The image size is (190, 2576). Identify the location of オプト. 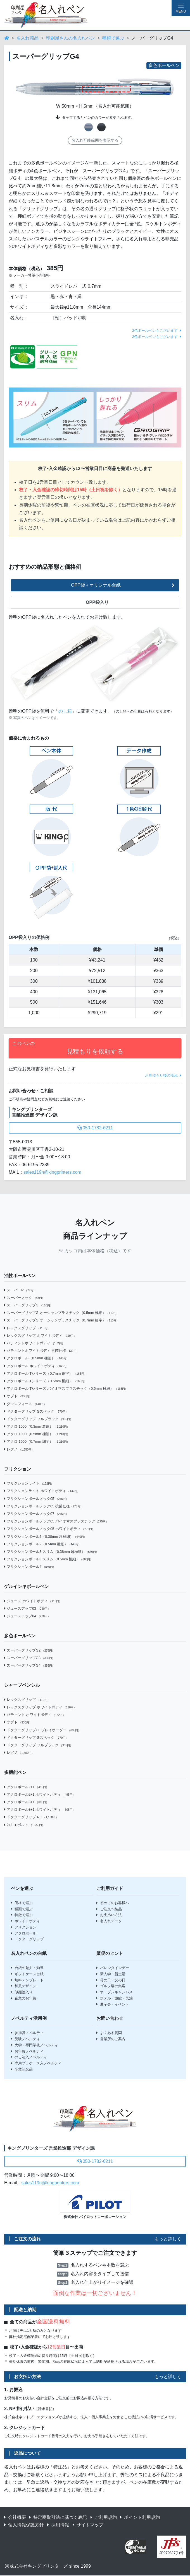
(18, 1396).